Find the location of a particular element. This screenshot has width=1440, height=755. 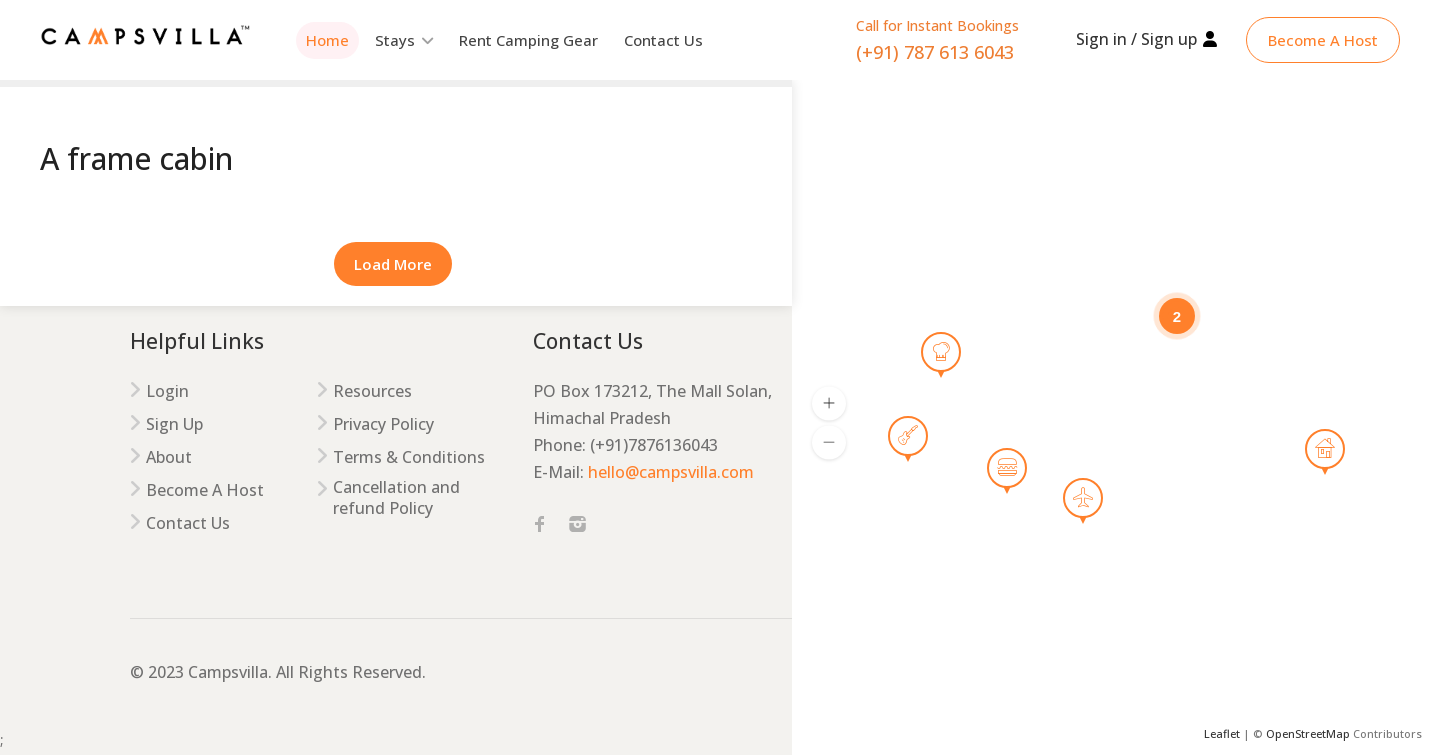

Sign Up is located at coordinates (174, 424).